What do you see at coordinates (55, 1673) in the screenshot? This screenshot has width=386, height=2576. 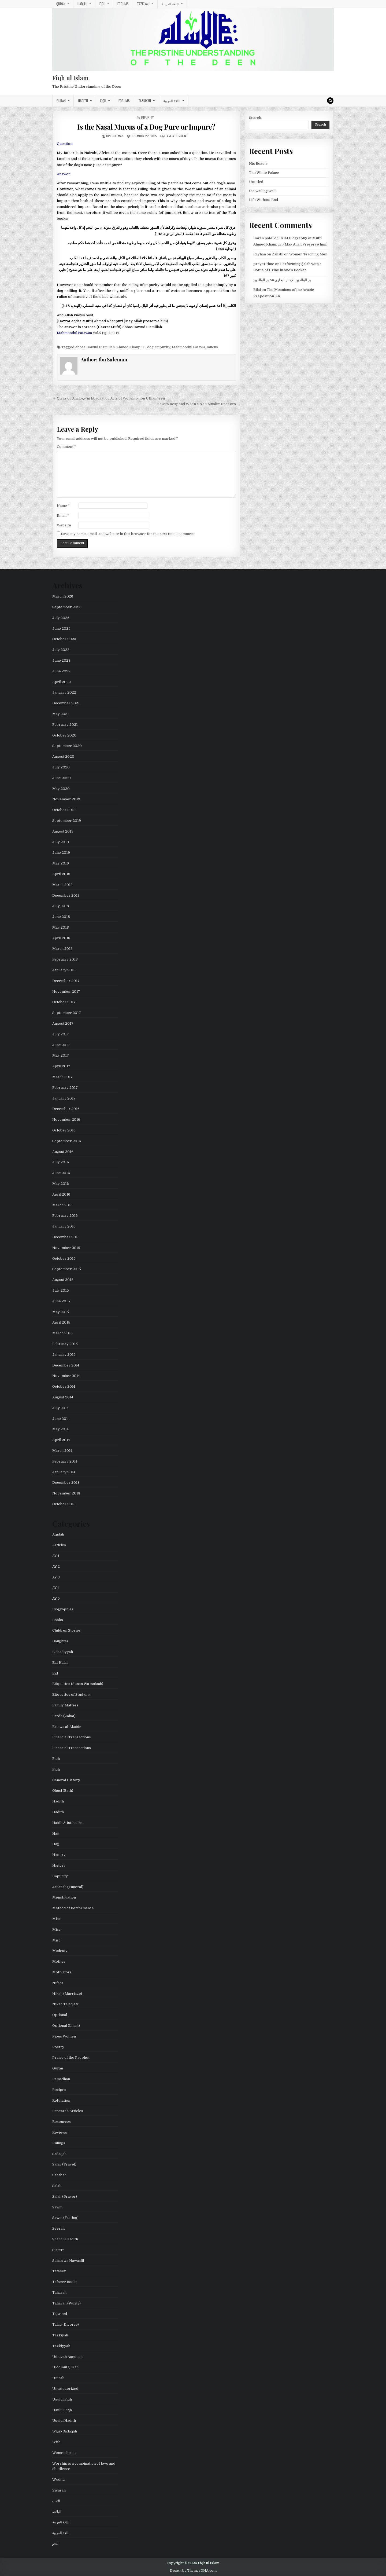 I see `Eid` at bounding box center [55, 1673].